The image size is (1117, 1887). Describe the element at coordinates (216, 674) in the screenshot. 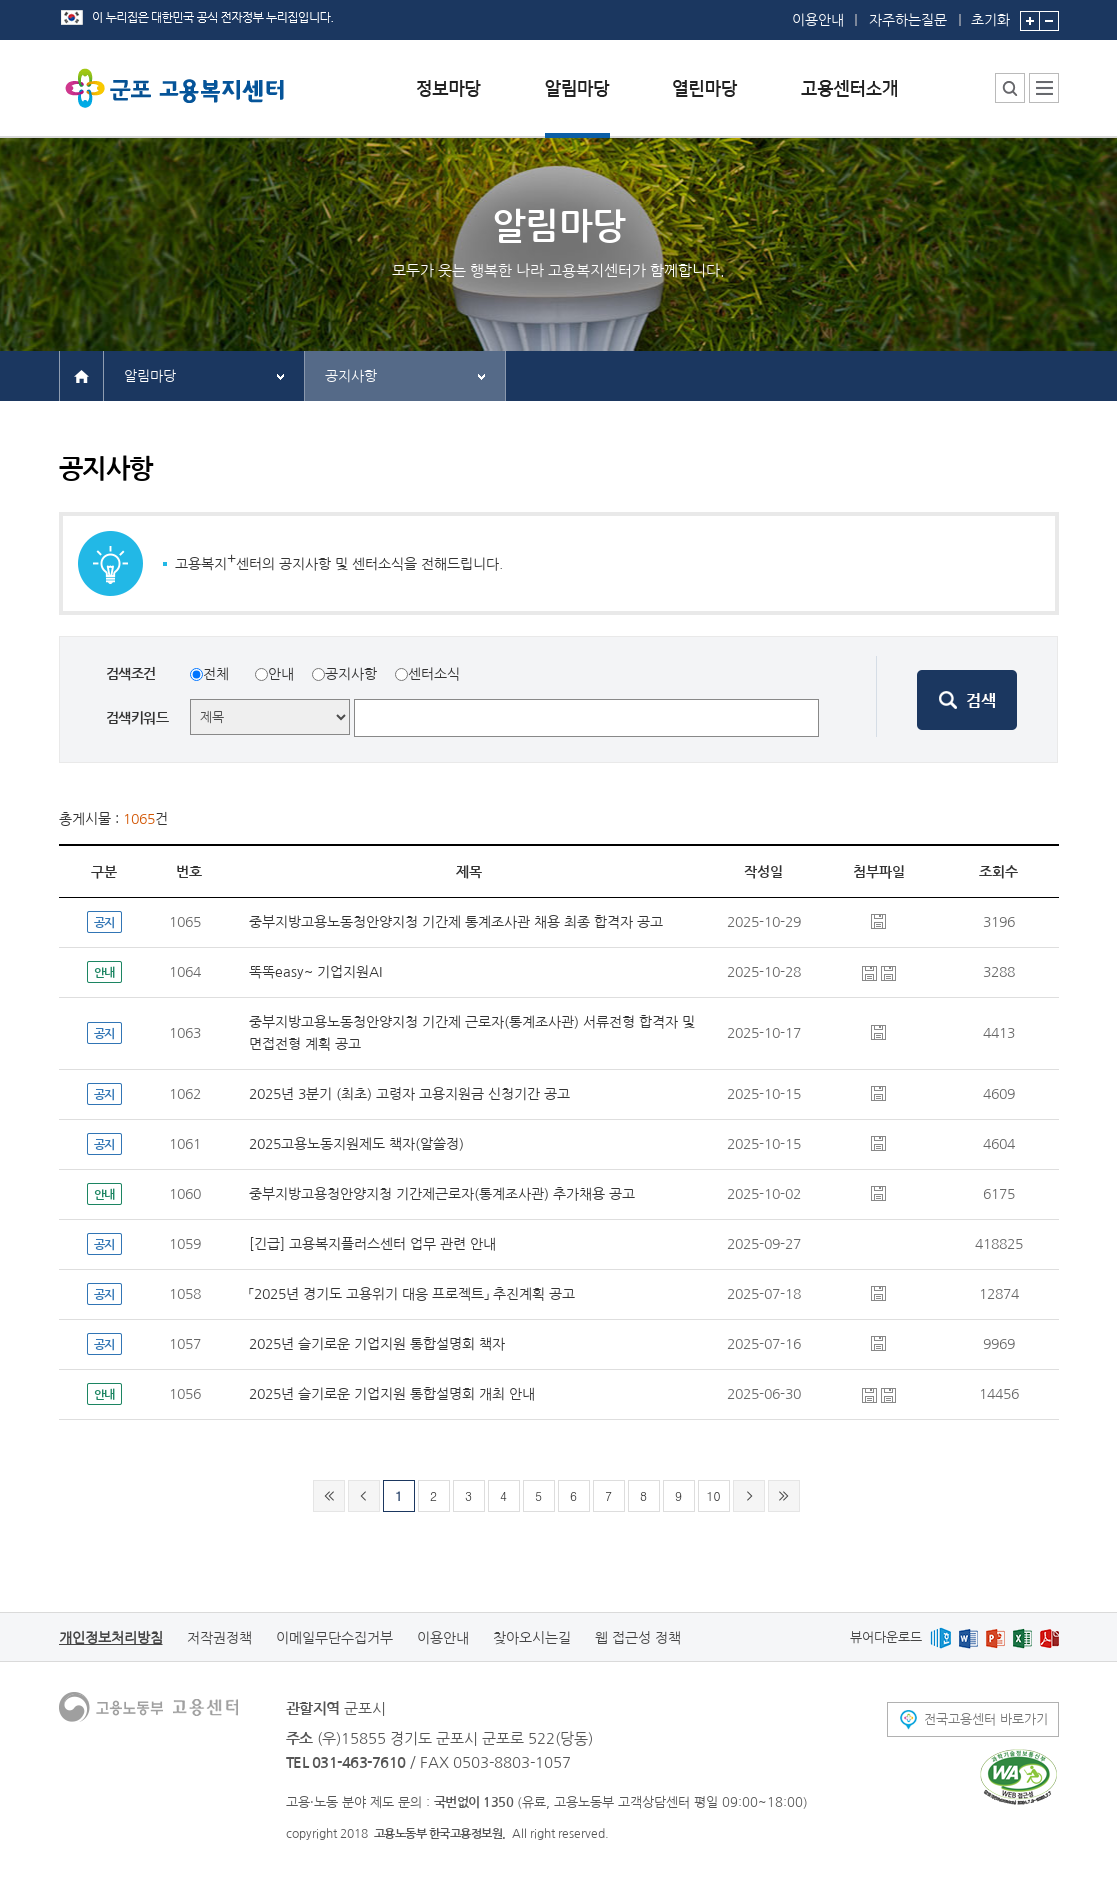

I see `전체` at that location.